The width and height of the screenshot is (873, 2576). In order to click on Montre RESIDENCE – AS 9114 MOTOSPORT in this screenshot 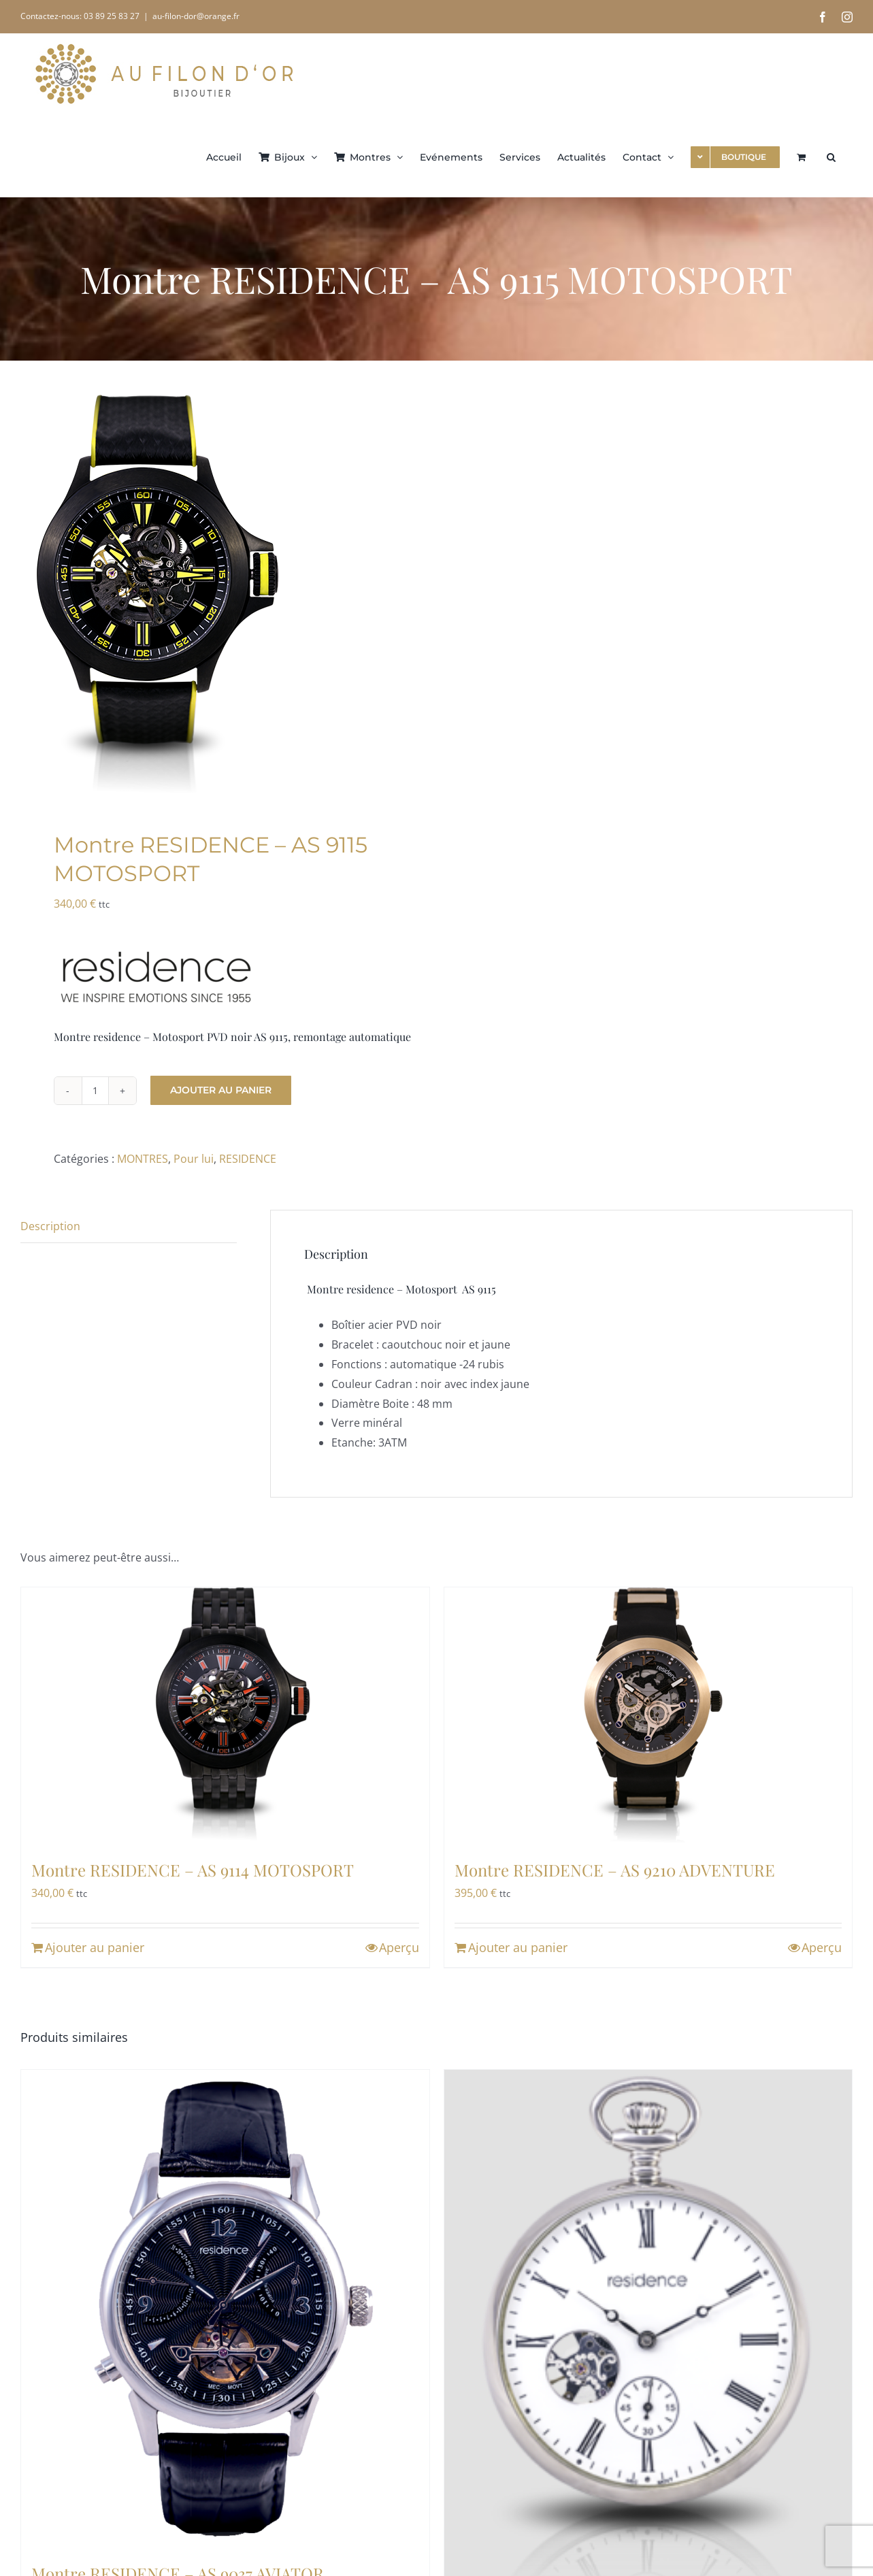, I will do `click(192, 1870)`.